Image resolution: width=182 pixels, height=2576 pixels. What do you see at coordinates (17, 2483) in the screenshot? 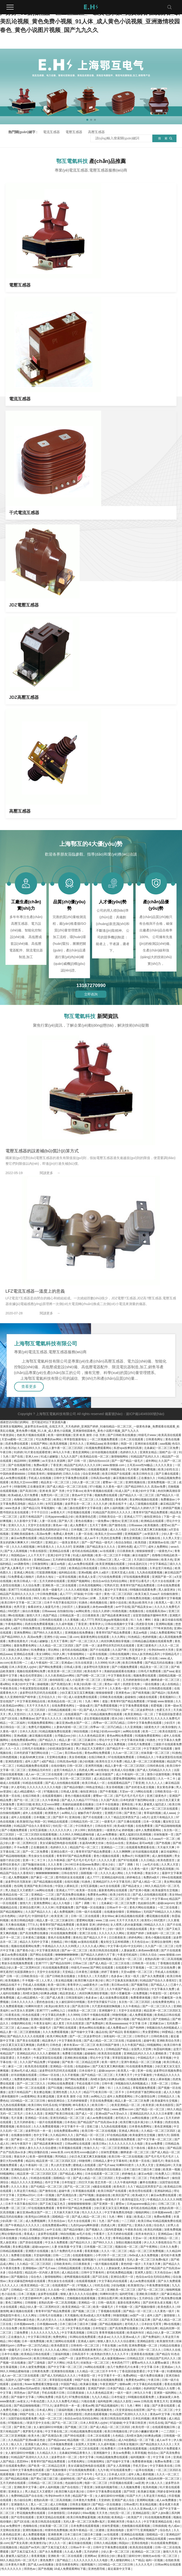
I see `国产精品精品视频` at bounding box center [17, 2483].